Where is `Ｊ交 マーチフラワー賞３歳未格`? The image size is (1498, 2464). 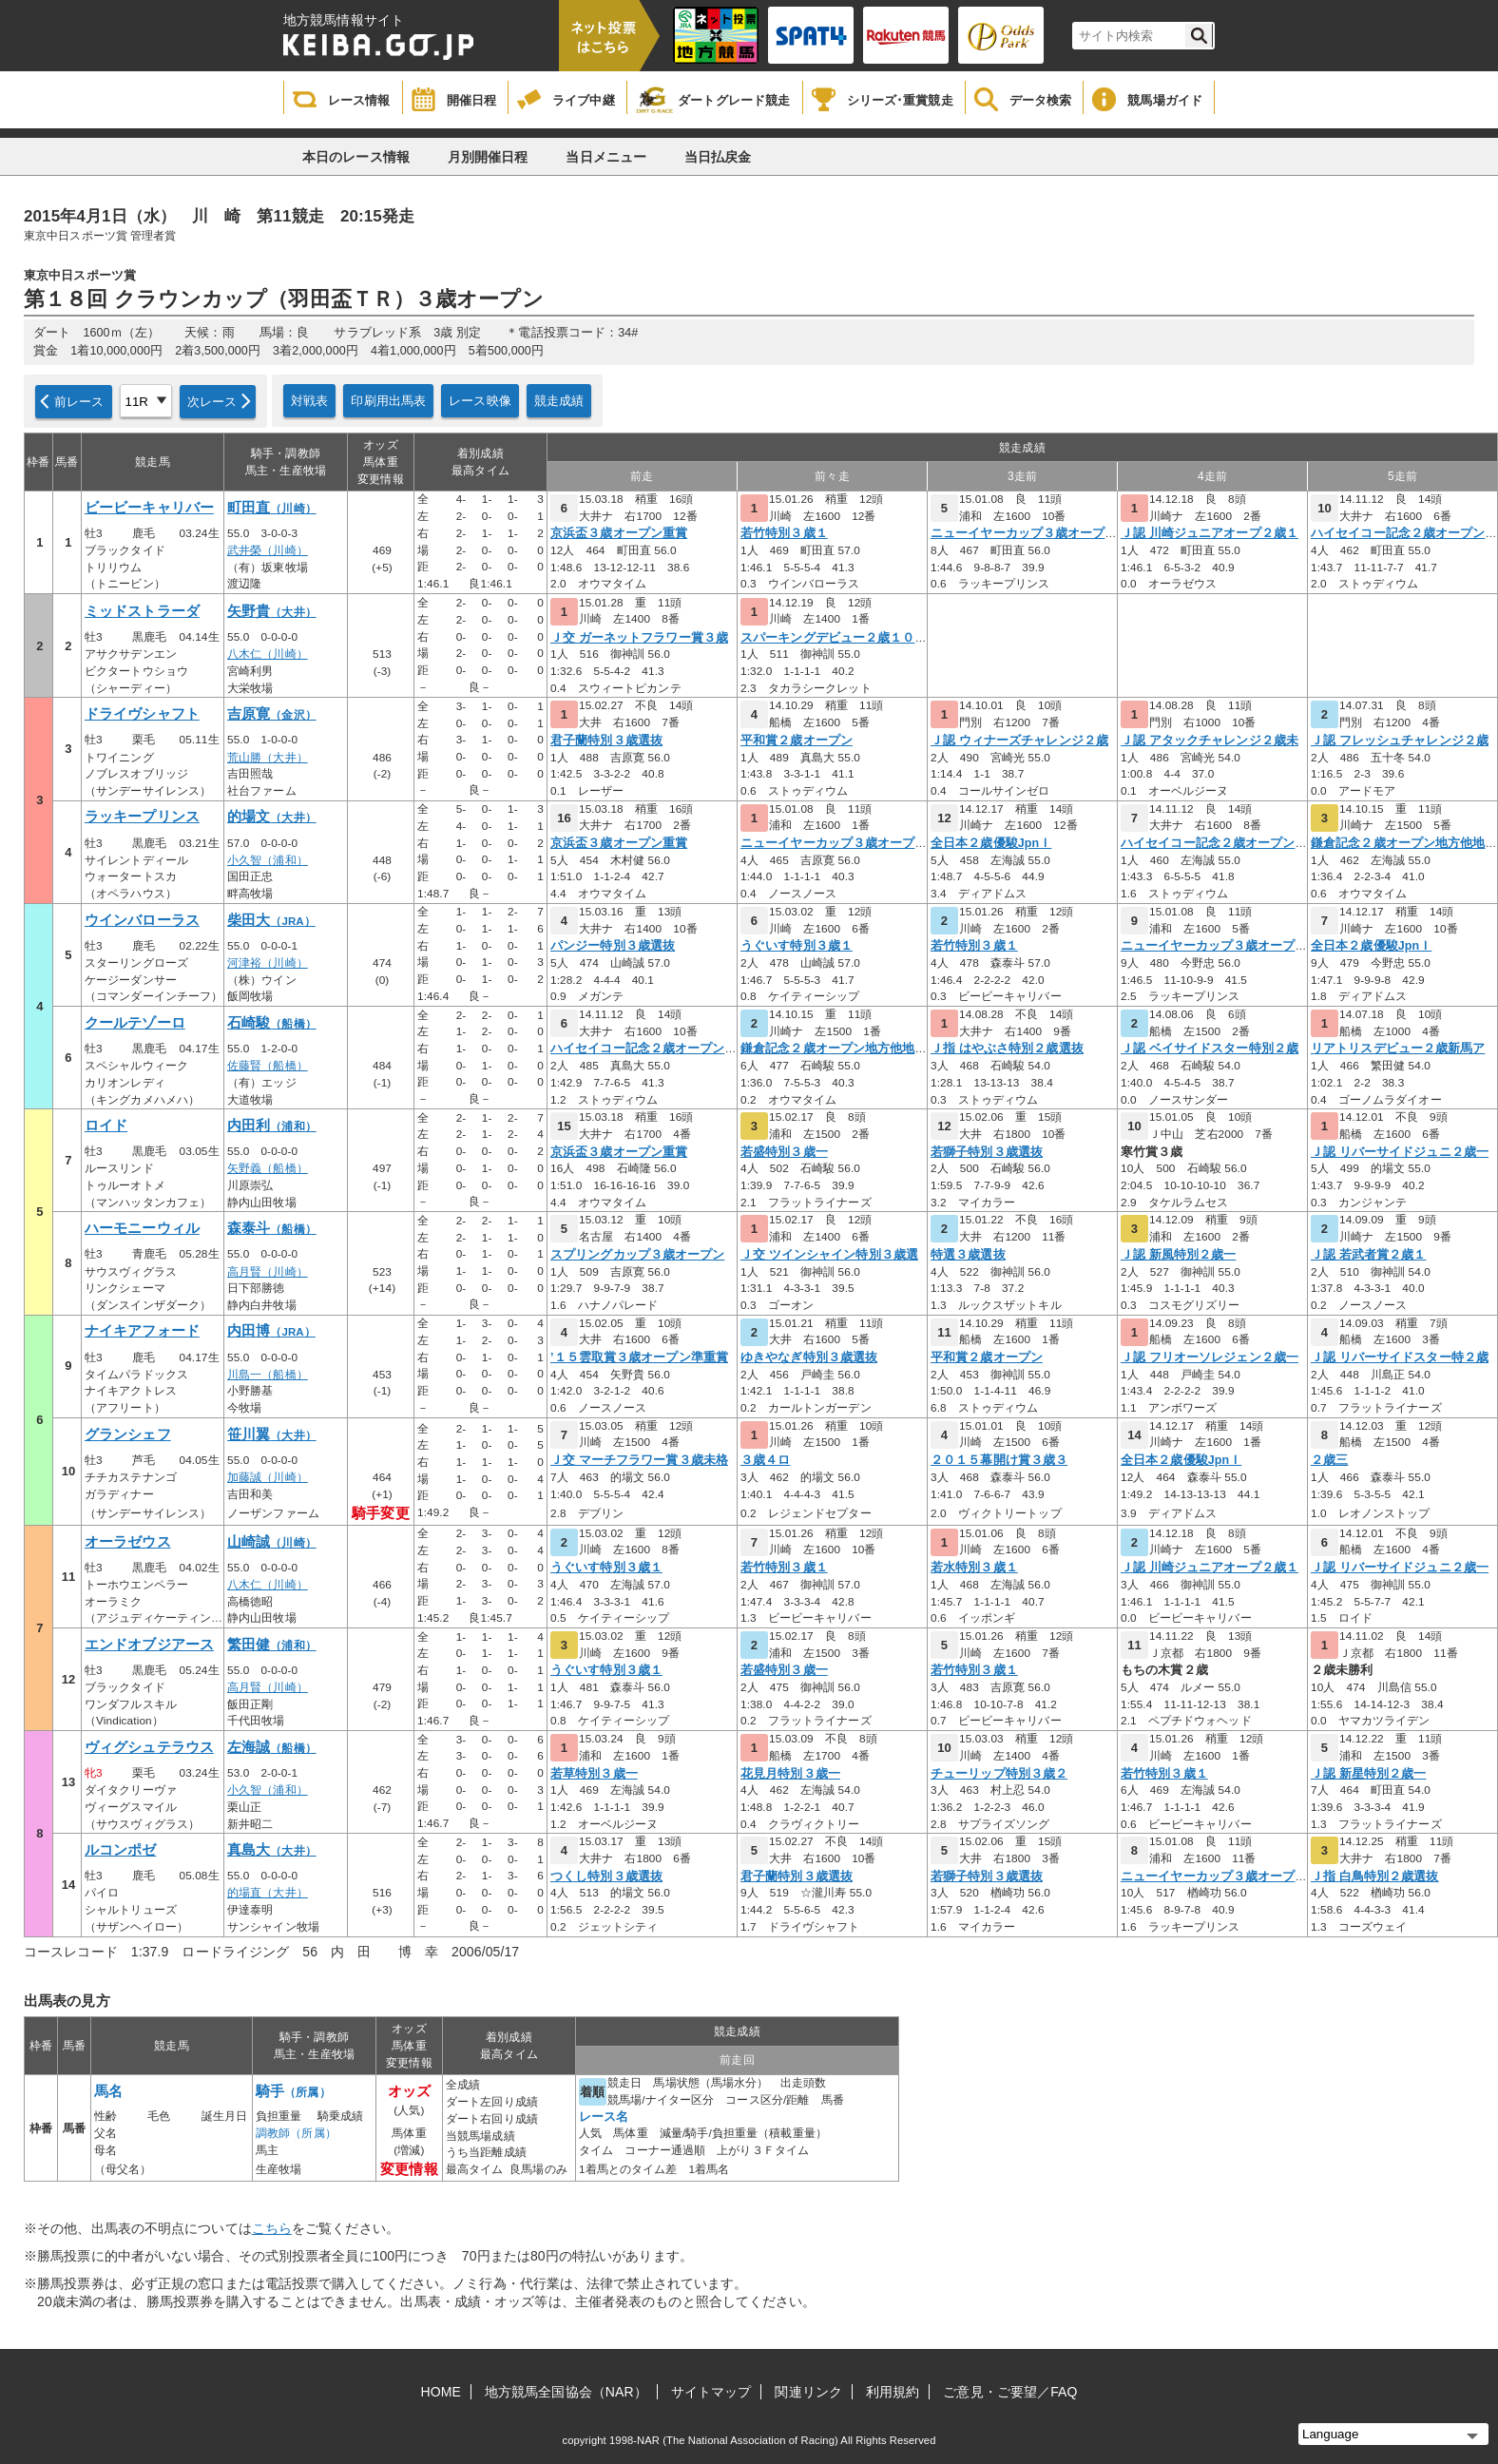
Ｊ交 マーチフラワー賞３歳未格 is located at coordinates (639, 1460).